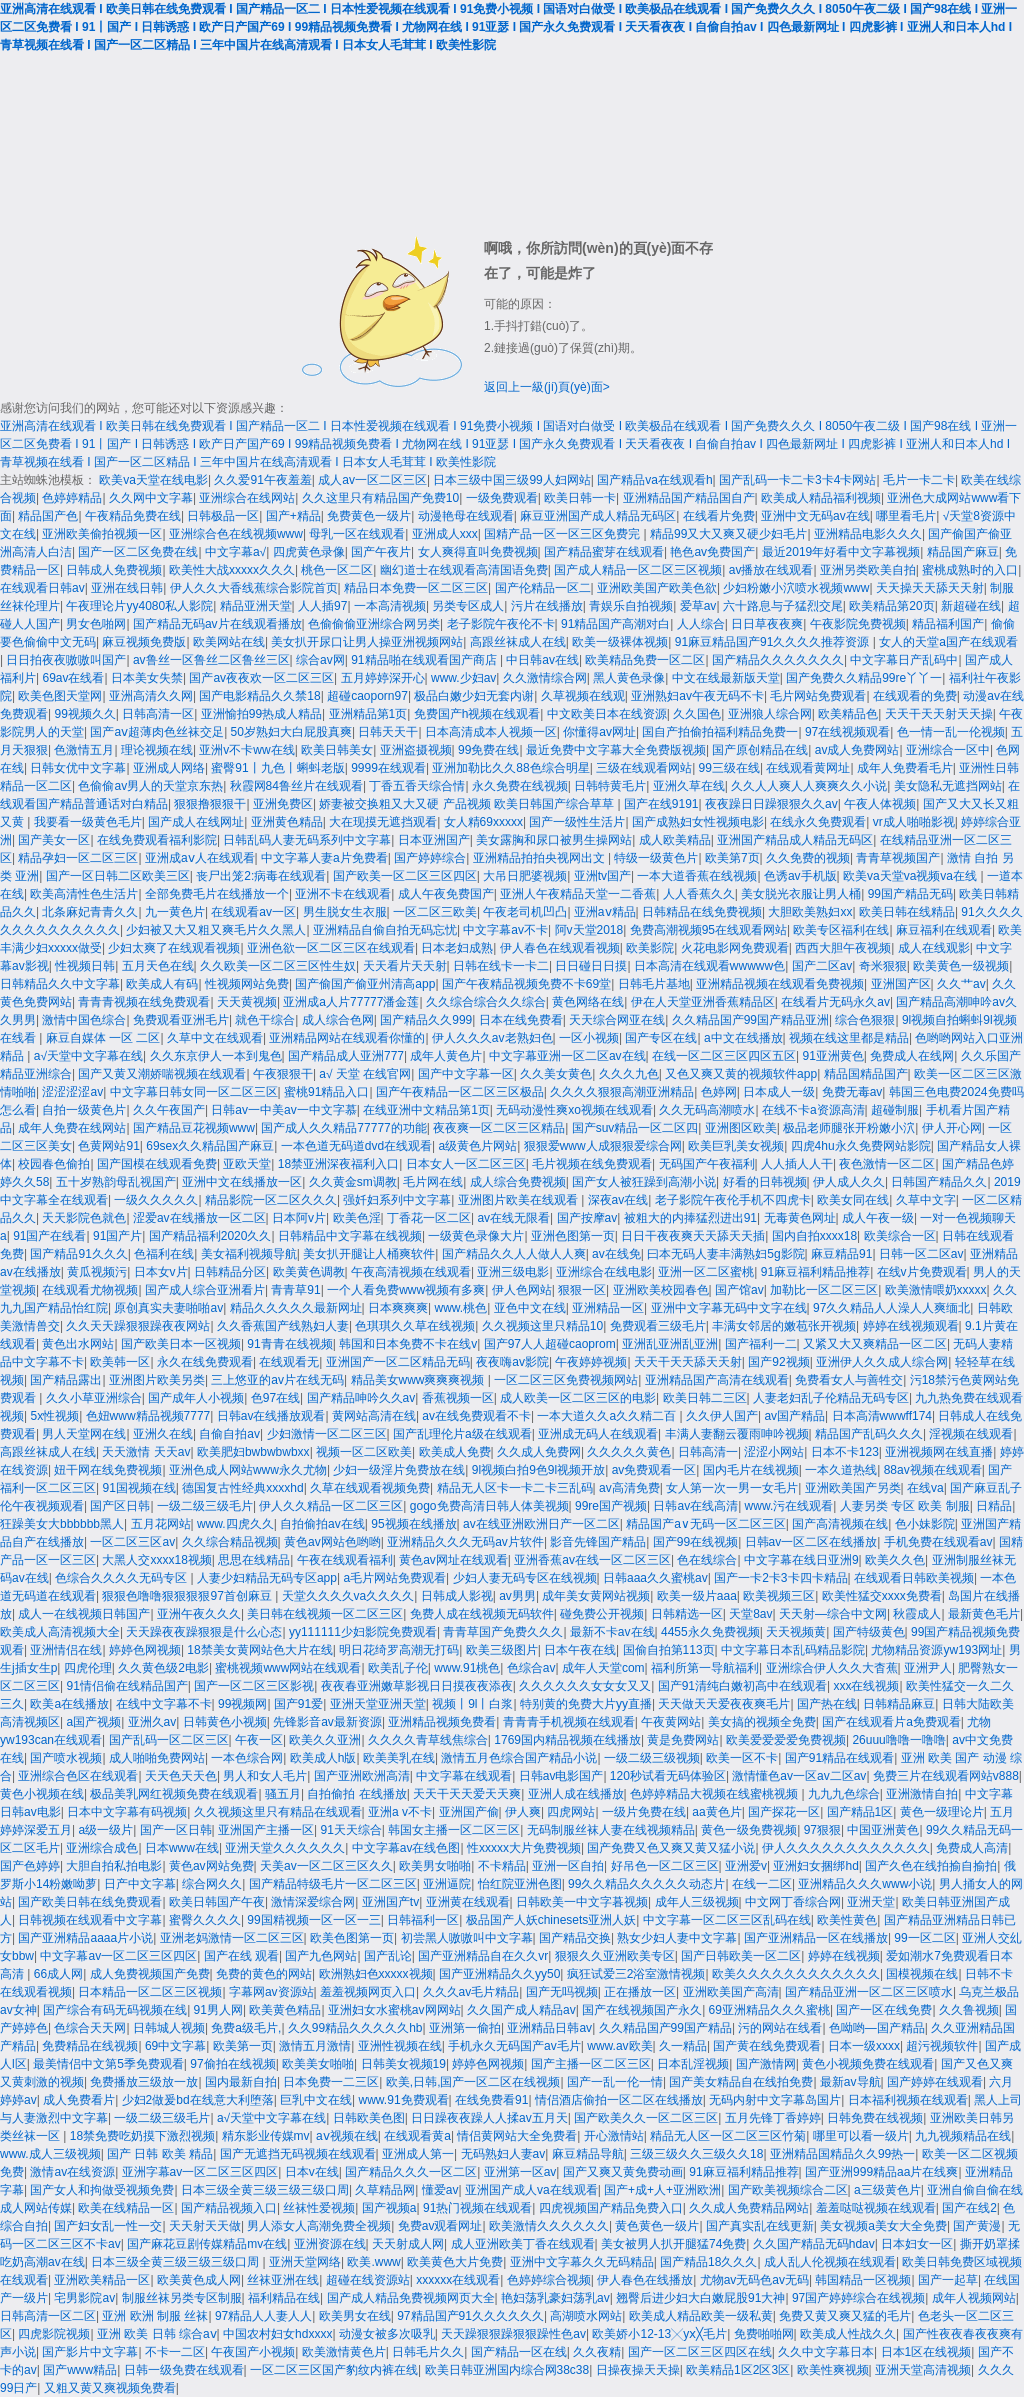  Describe the element at coordinates (127, 588) in the screenshot. I see `亚洲在线日韩` at that location.